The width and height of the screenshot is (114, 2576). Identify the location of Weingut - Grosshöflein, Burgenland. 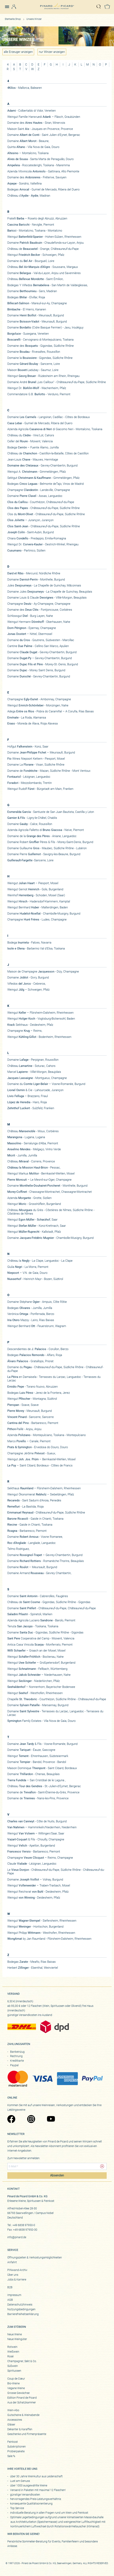
(34, 1204).